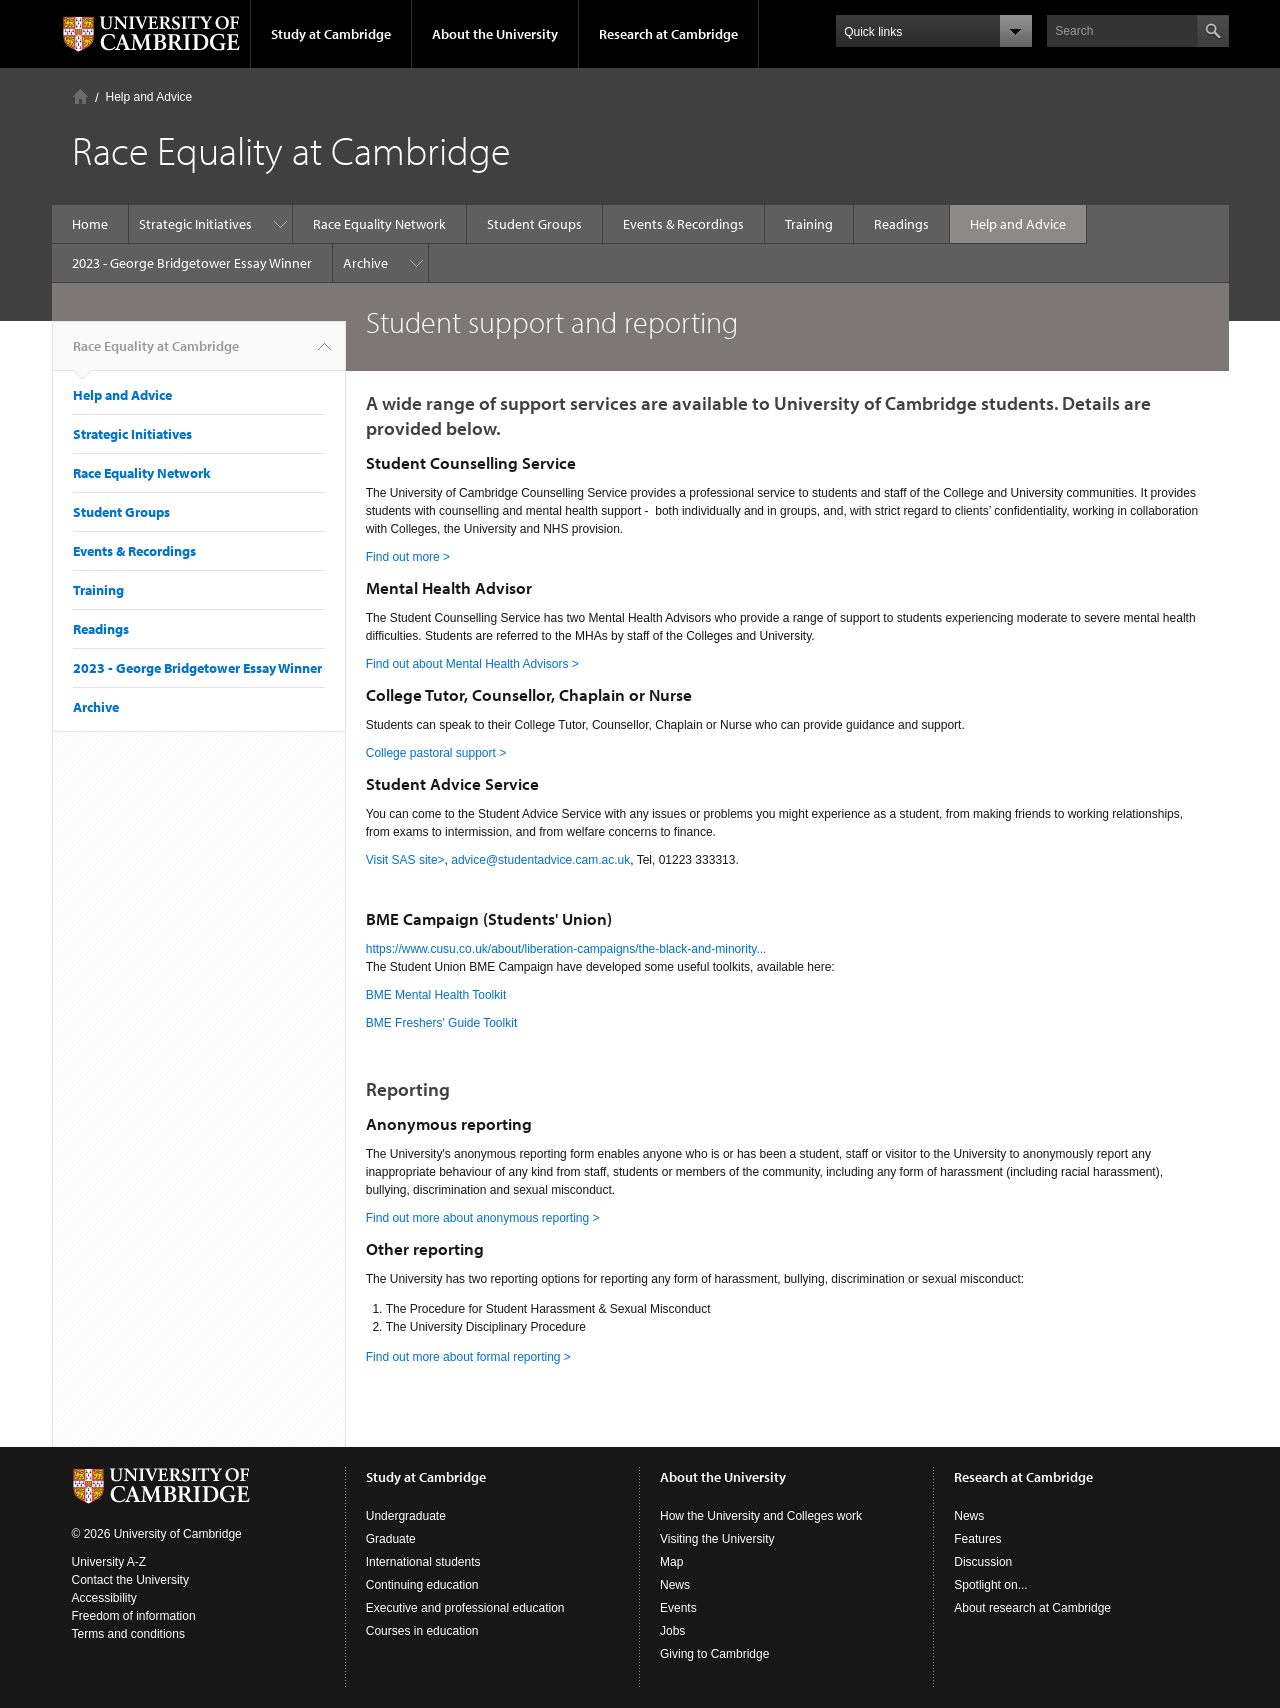  What do you see at coordinates (809, 224) in the screenshot?
I see `Training` at bounding box center [809, 224].